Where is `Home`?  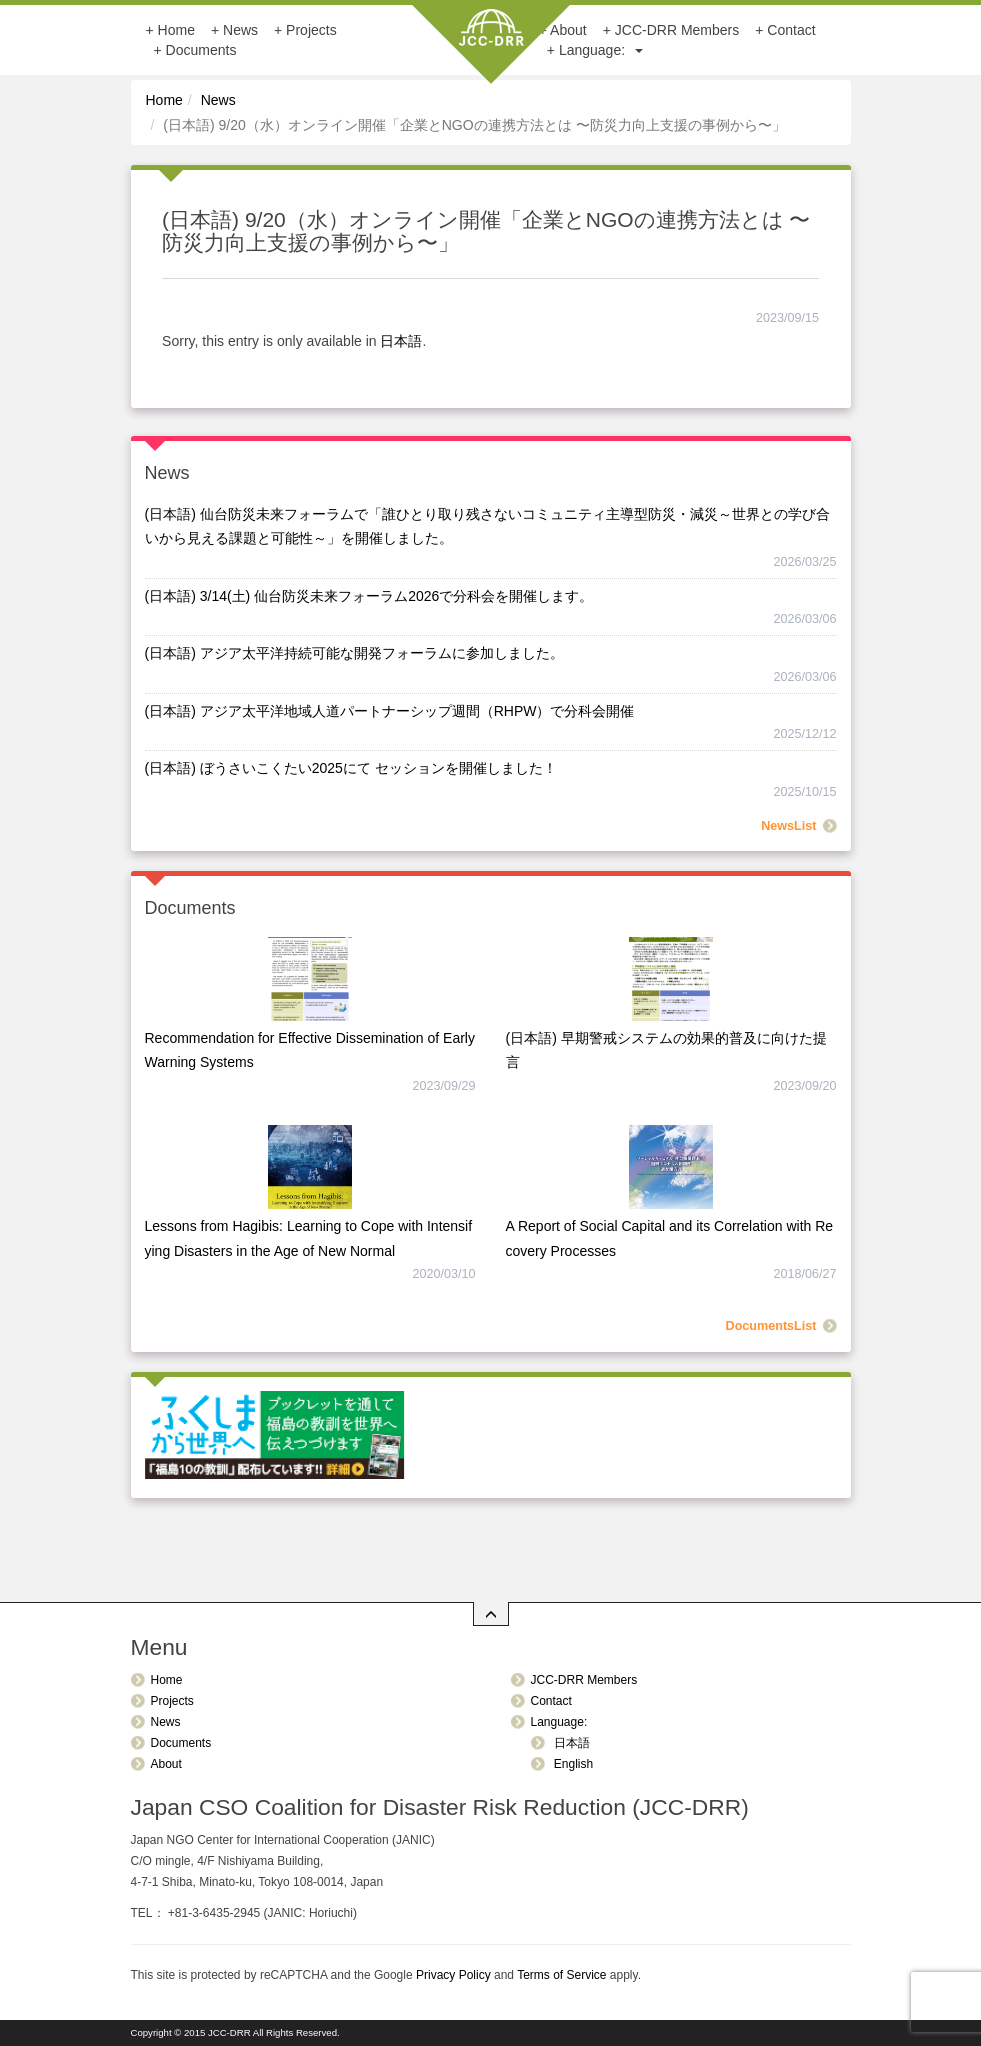 Home is located at coordinates (176, 30).